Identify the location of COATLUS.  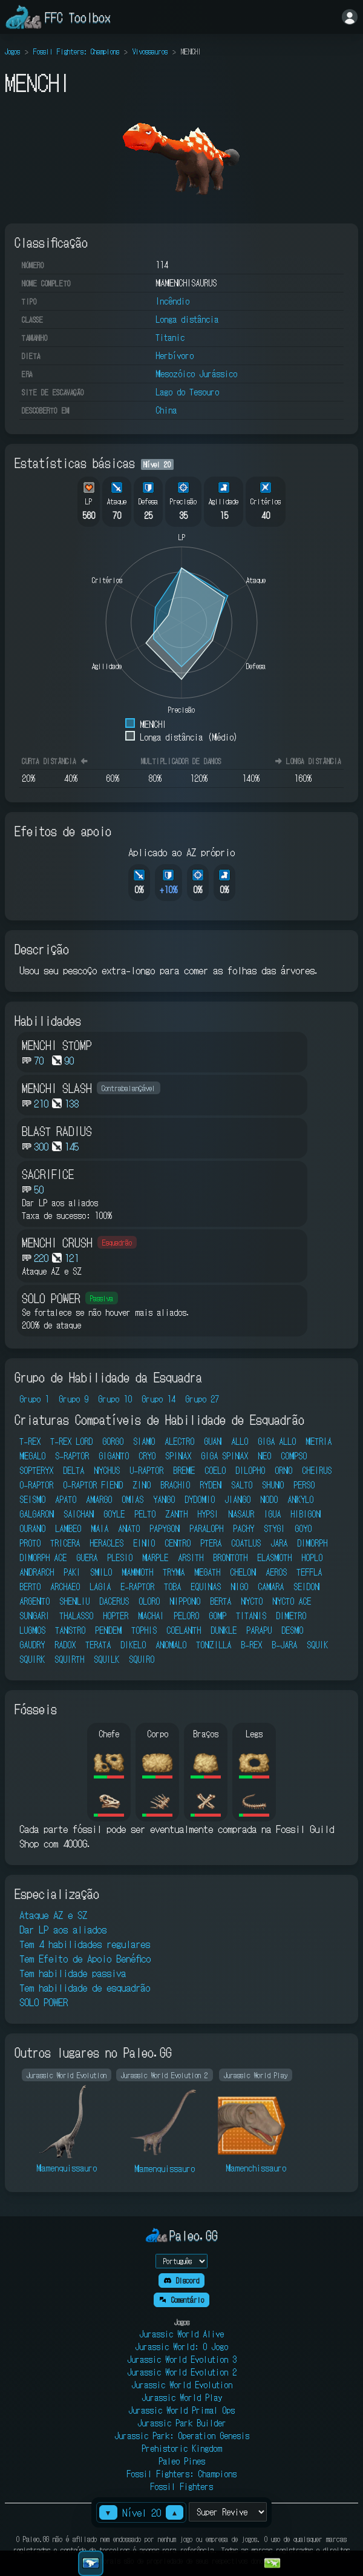
(246, 1543).